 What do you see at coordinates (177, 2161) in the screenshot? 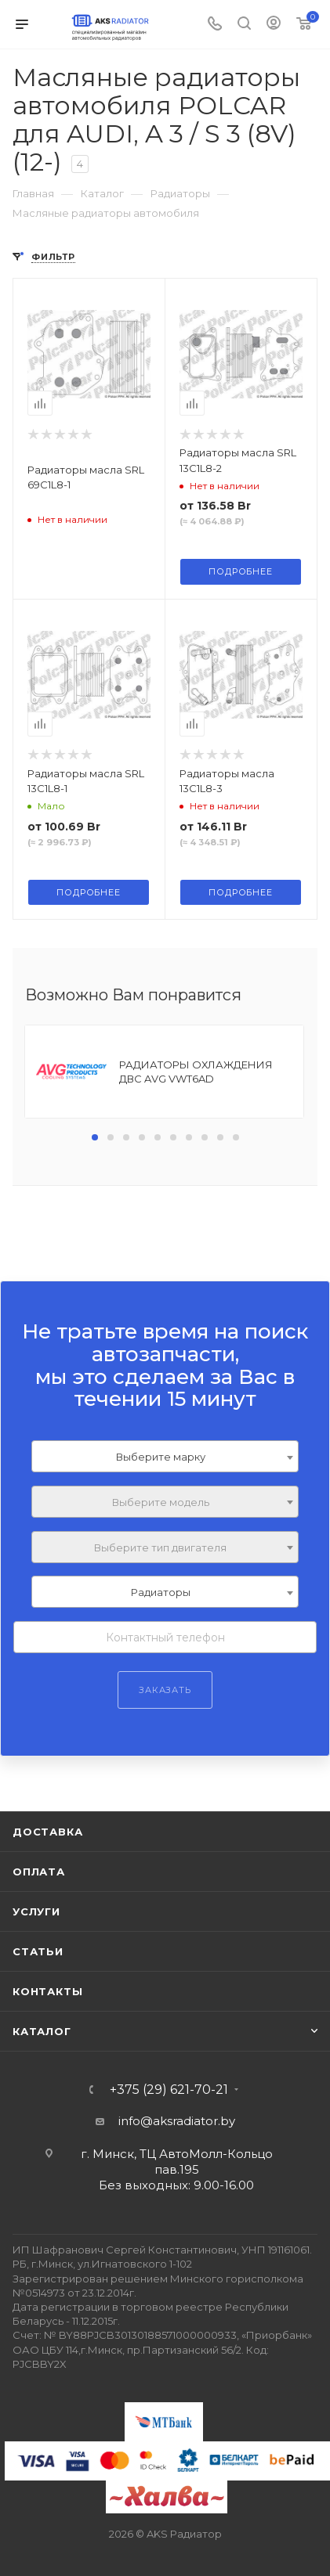
I see `г. Минск, ТЦ АвтоМолл-Кольцо пав.195` at bounding box center [177, 2161].